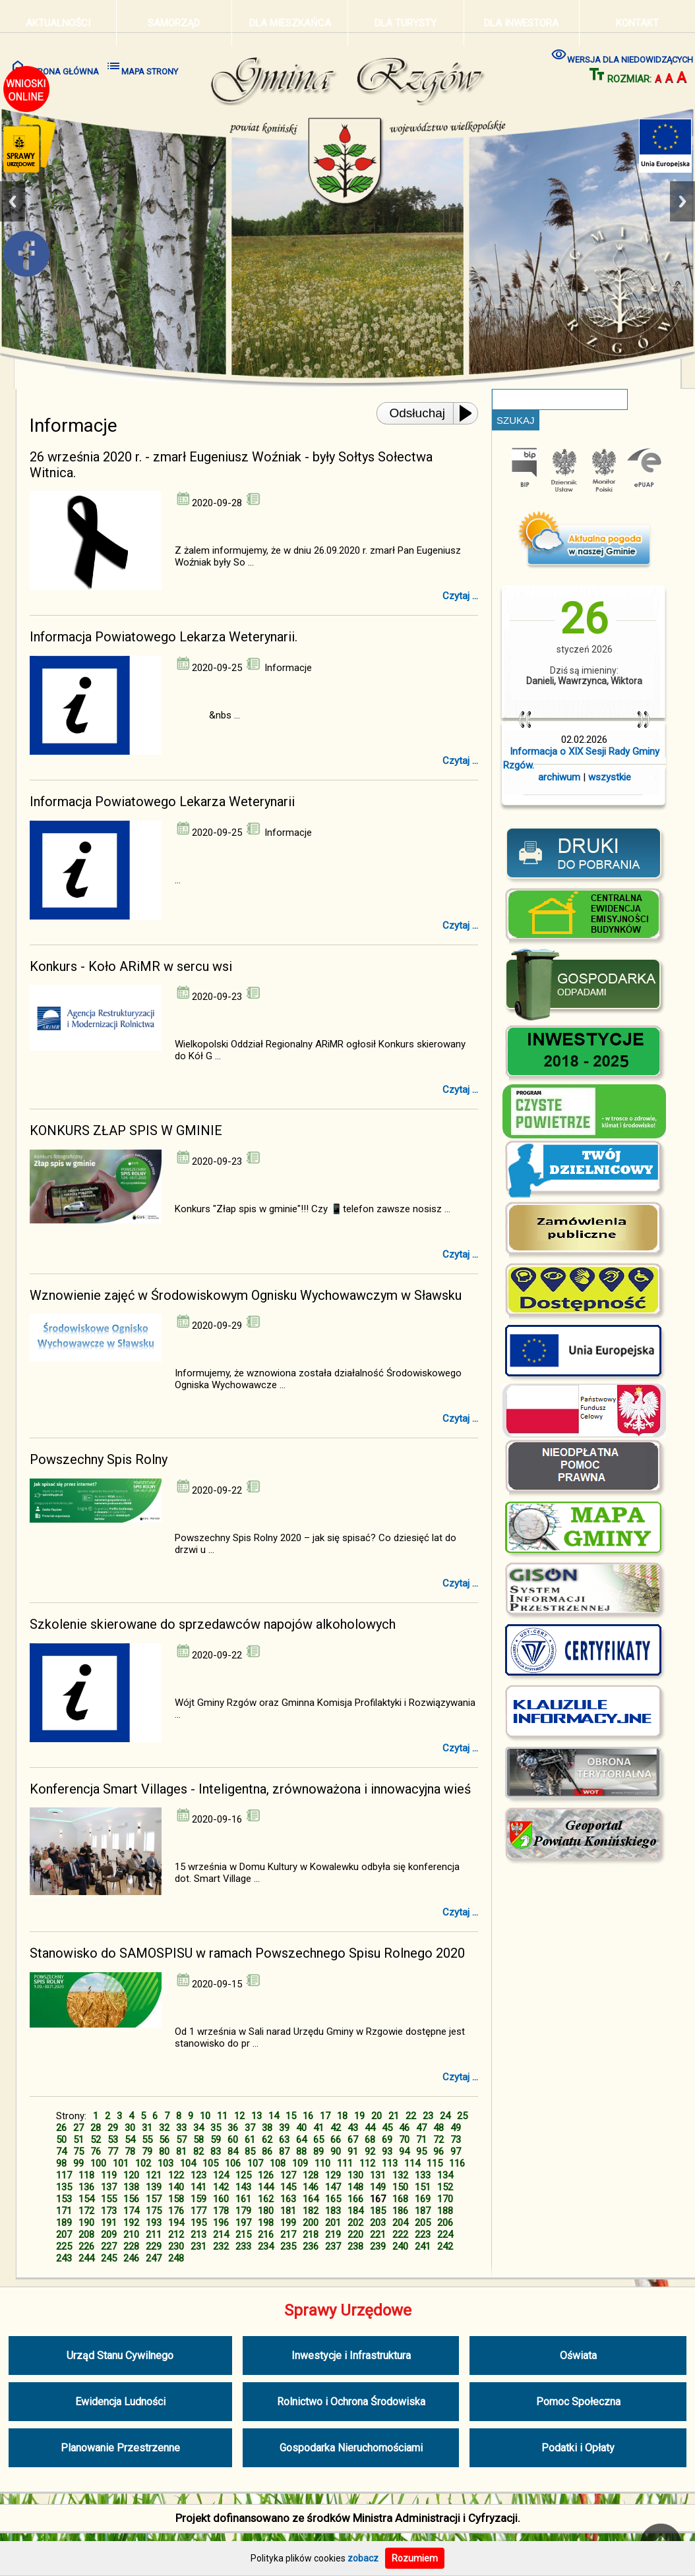 This screenshot has height=2576, width=695. Describe the element at coordinates (333, 2199) in the screenshot. I see `165` at that location.